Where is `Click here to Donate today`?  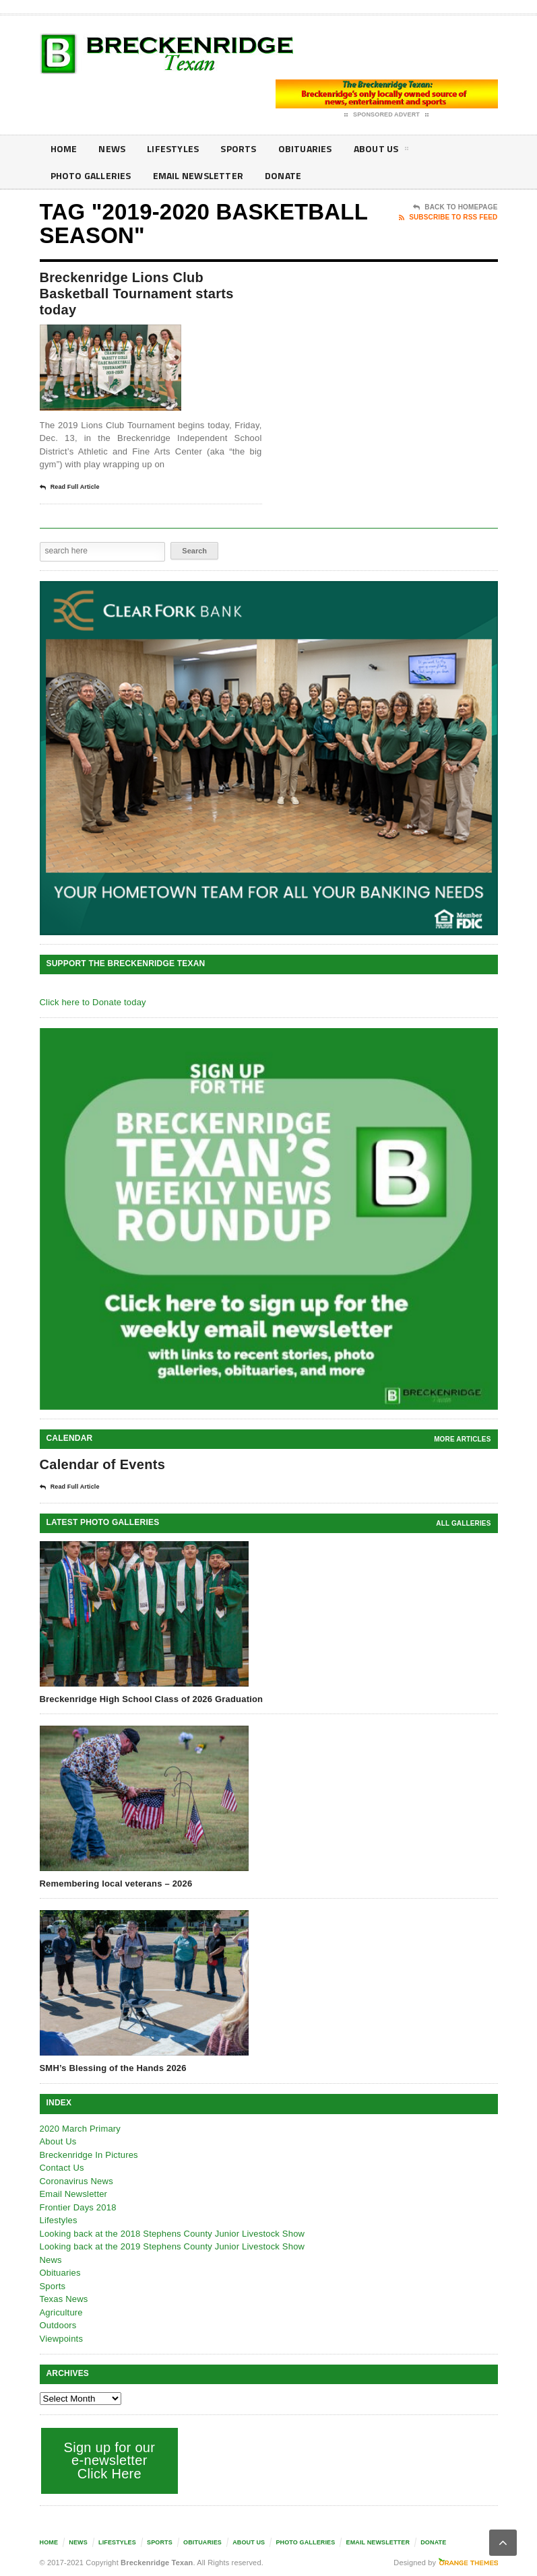 Click here to Donate today is located at coordinates (93, 1002).